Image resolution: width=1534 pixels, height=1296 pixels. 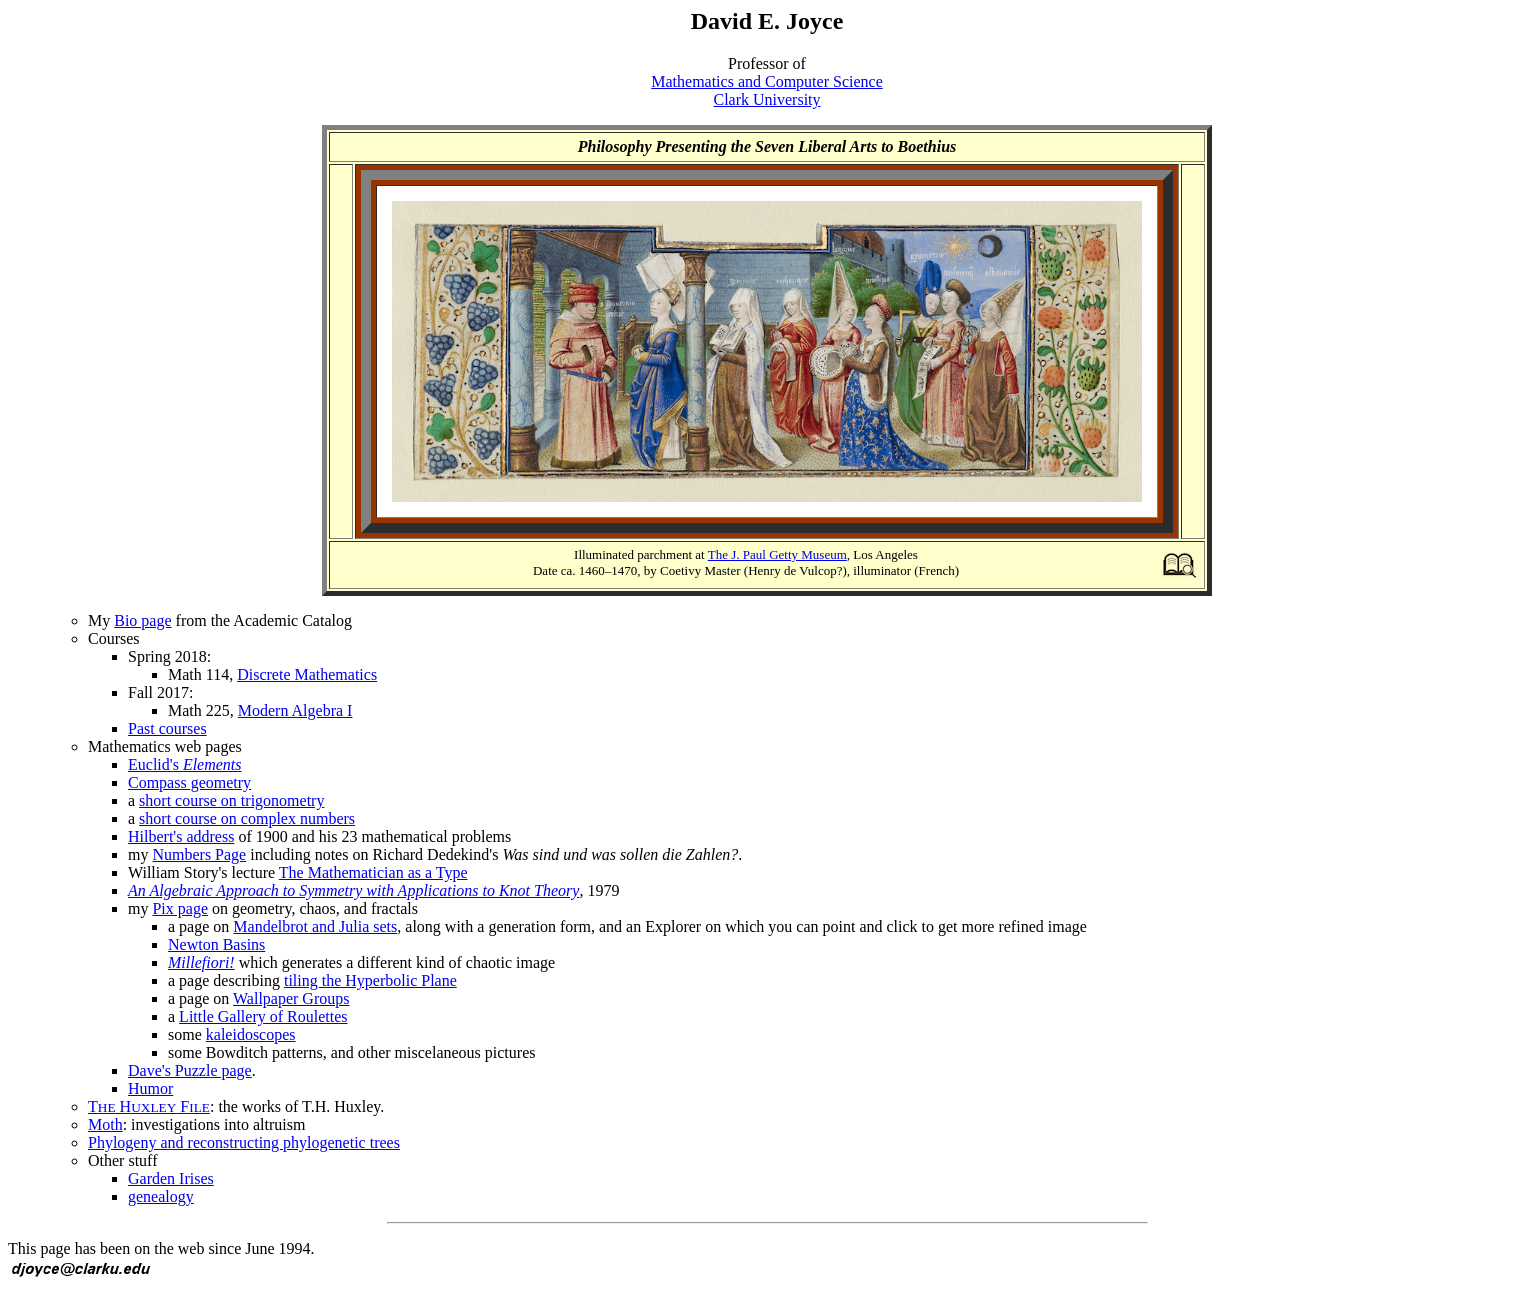 I want to click on short course on trigonometry, so click(x=231, y=800).